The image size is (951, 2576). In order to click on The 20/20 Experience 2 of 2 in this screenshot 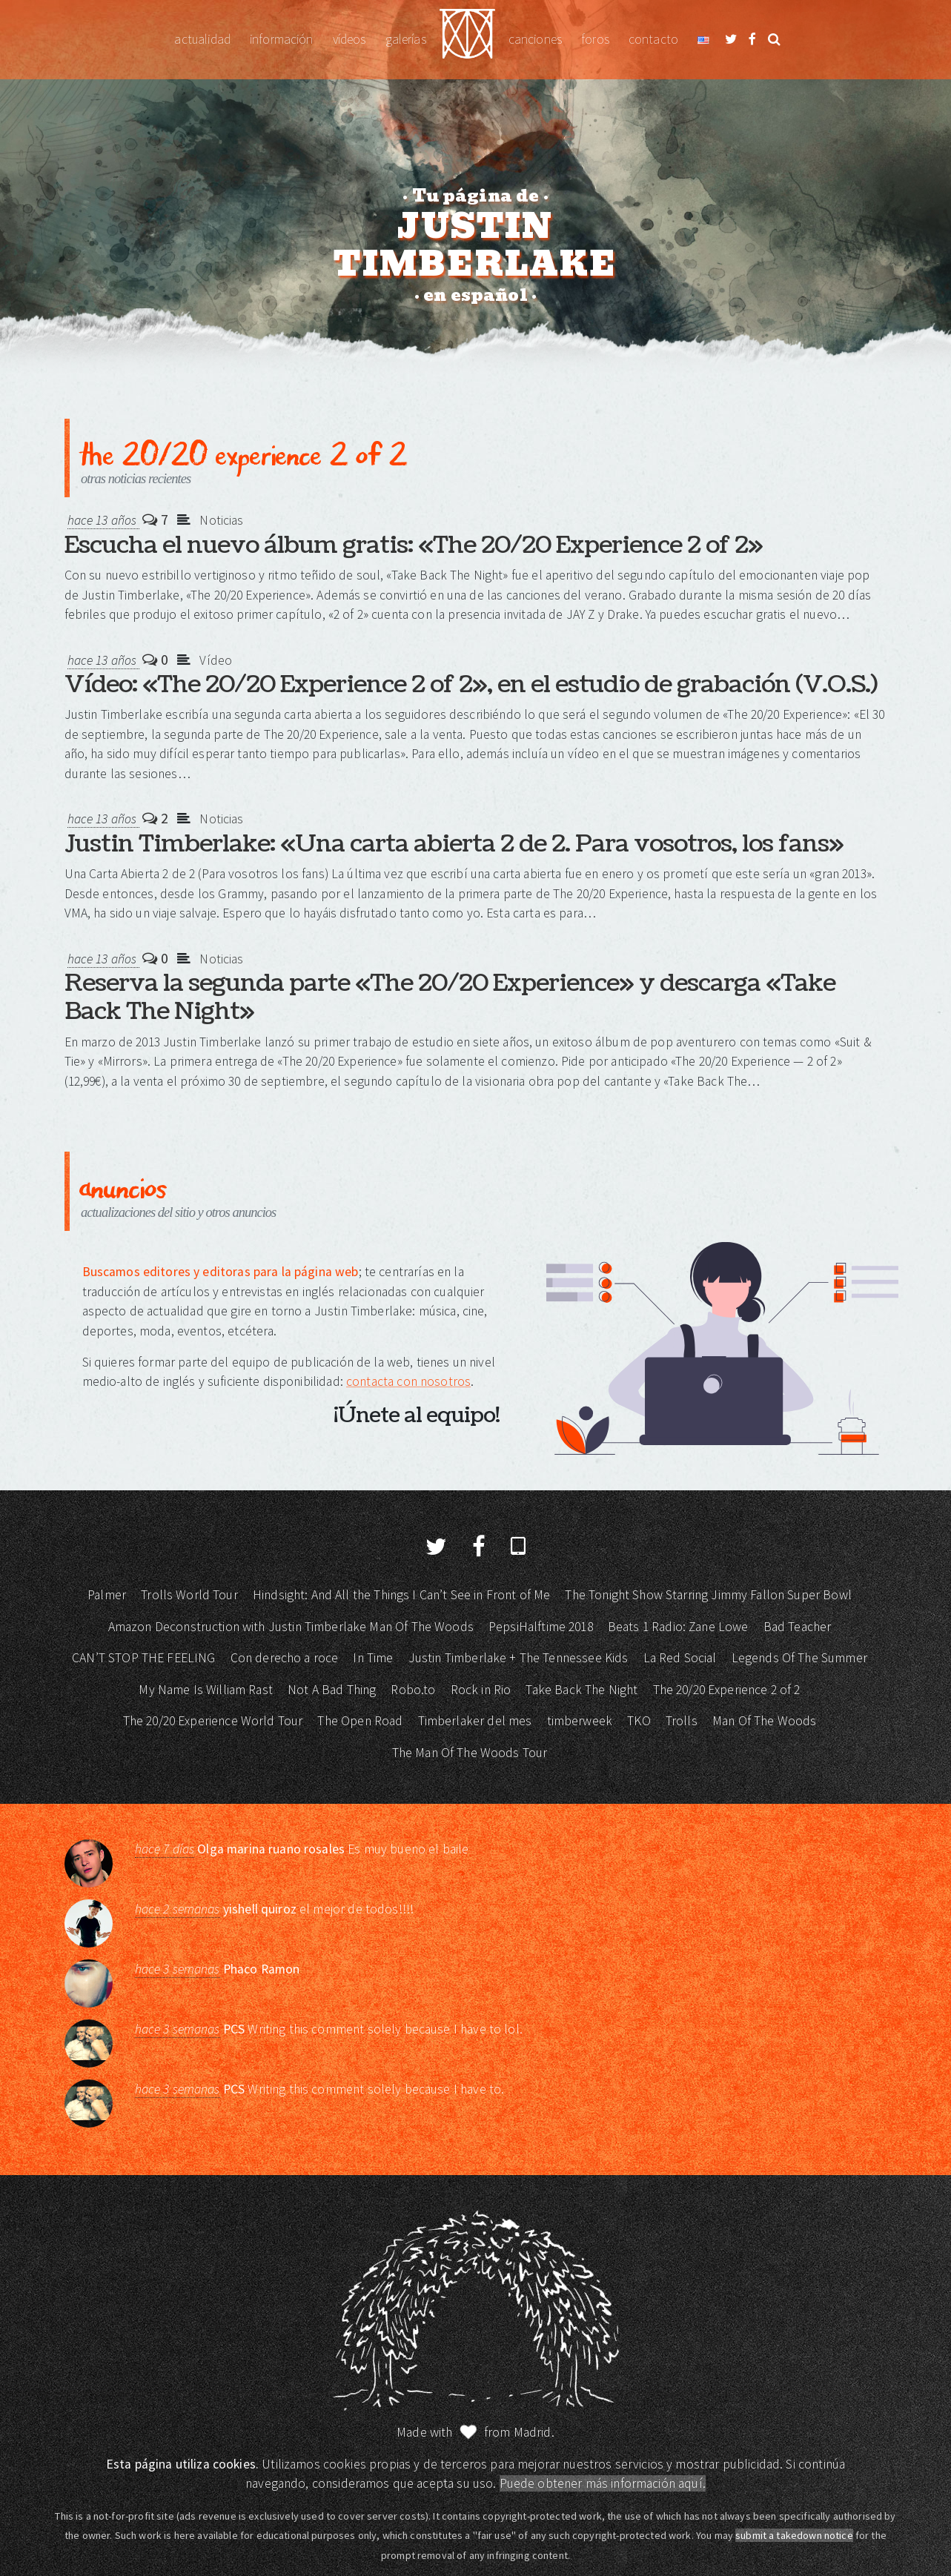, I will do `click(727, 1690)`.